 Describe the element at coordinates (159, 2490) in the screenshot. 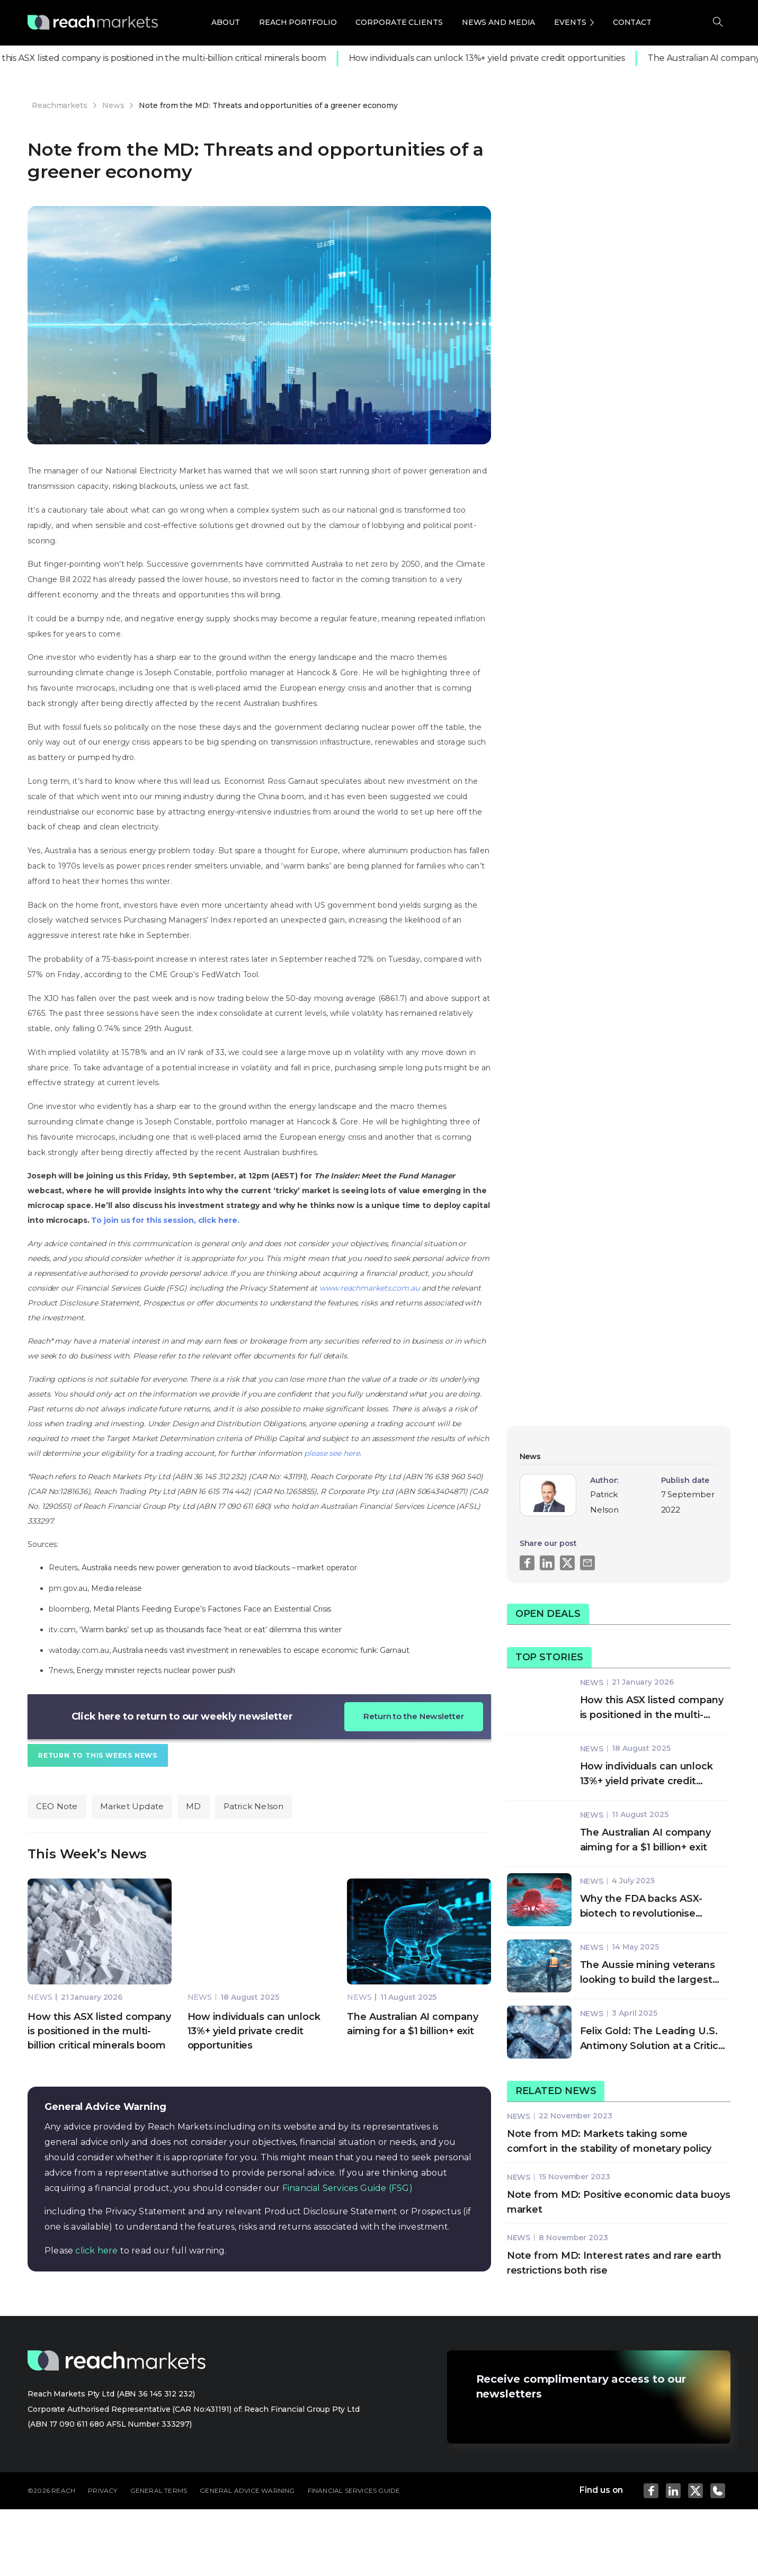

I see `GENERAL TERMS` at that location.